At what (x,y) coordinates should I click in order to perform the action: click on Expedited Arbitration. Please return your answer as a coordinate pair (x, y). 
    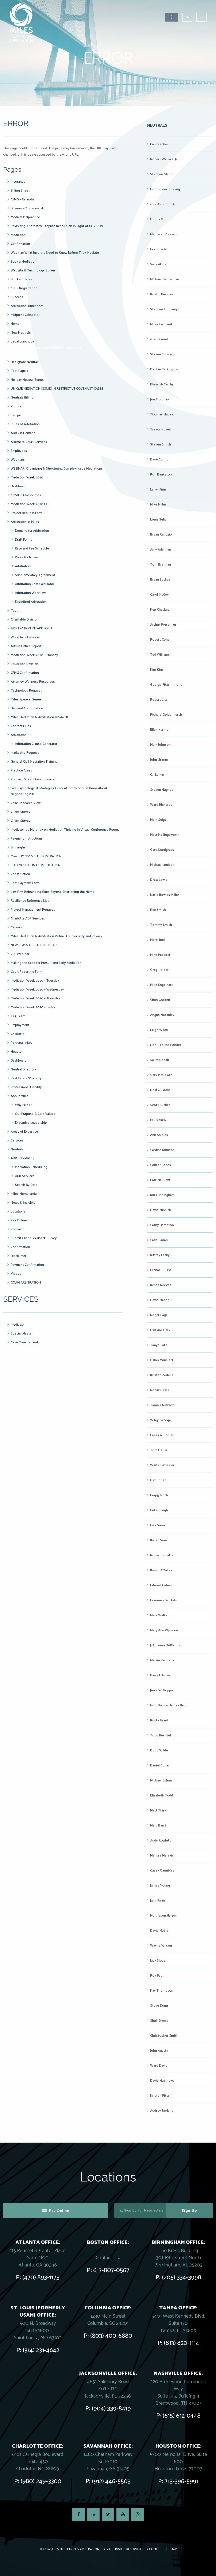
    Looking at the image, I should click on (31, 602).